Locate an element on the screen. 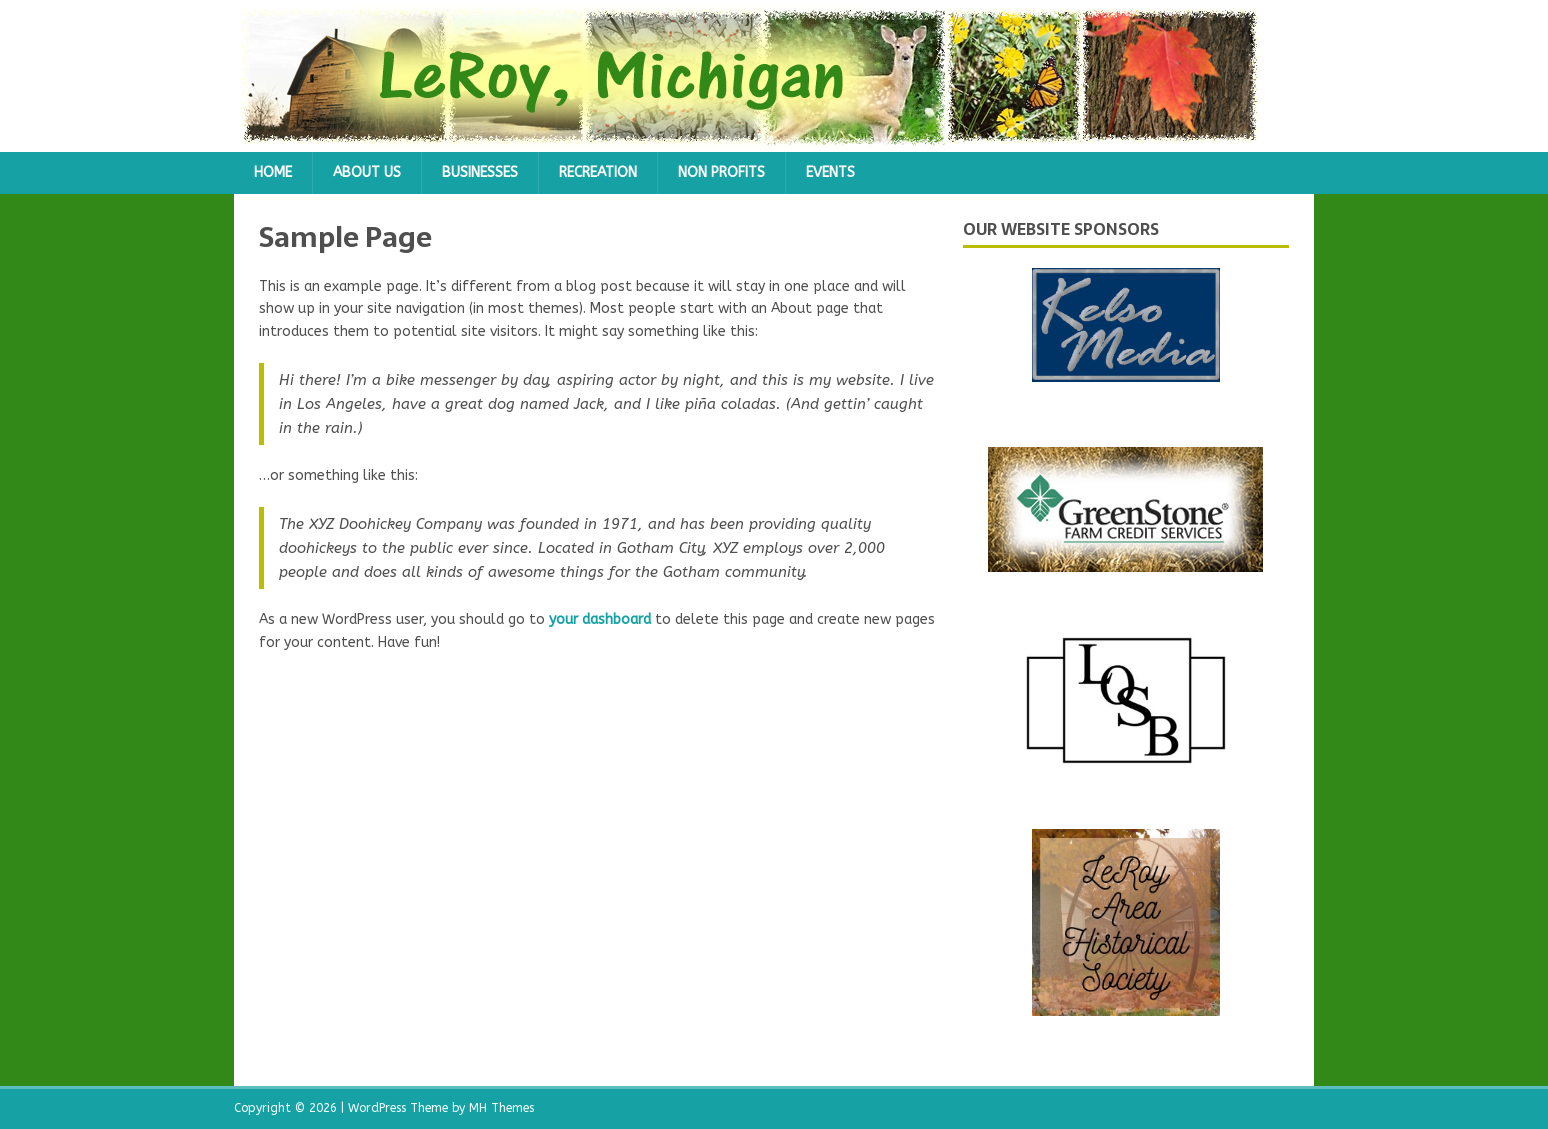  Events is located at coordinates (830, 172).